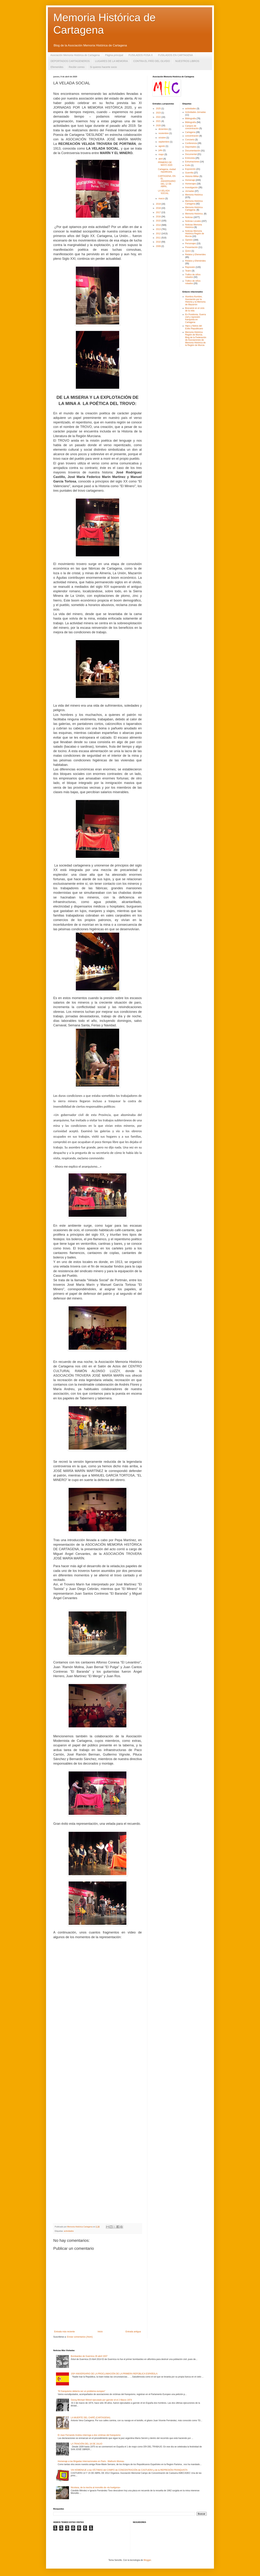  Describe the element at coordinates (161, 159) in the screenshot. I see `abril` at that location.